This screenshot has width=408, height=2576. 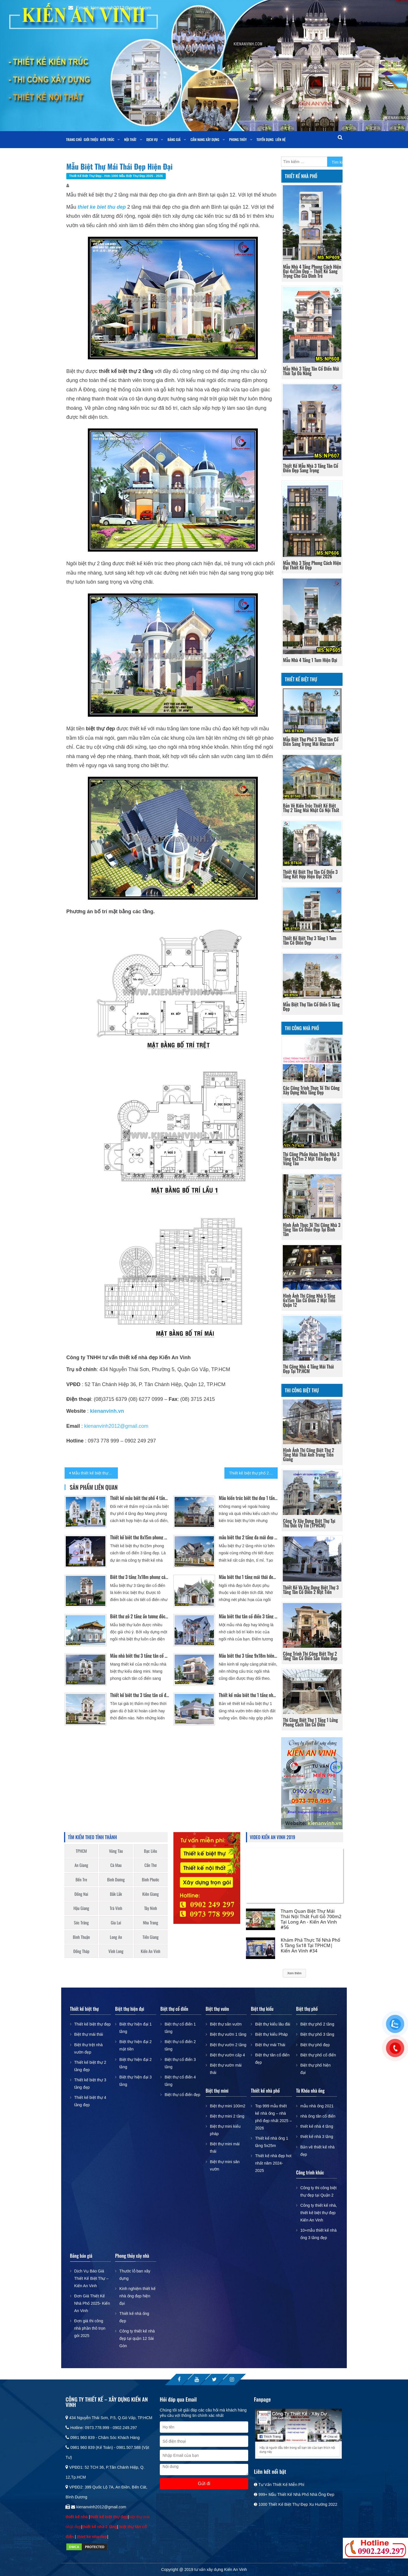 I want to click on Biệt thự gỗ 2 tầng ấn tượng độc đáo nhất Cần Thơ, so click(x=139, y=1616).